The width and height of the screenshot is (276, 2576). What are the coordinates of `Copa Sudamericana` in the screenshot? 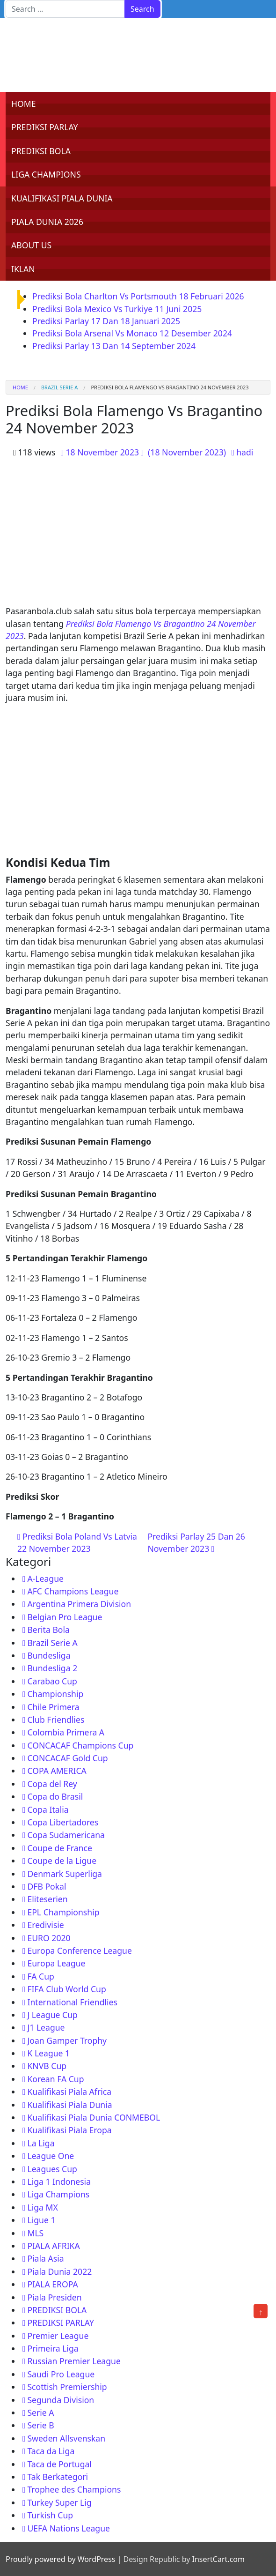 It's located at (66, 1834).